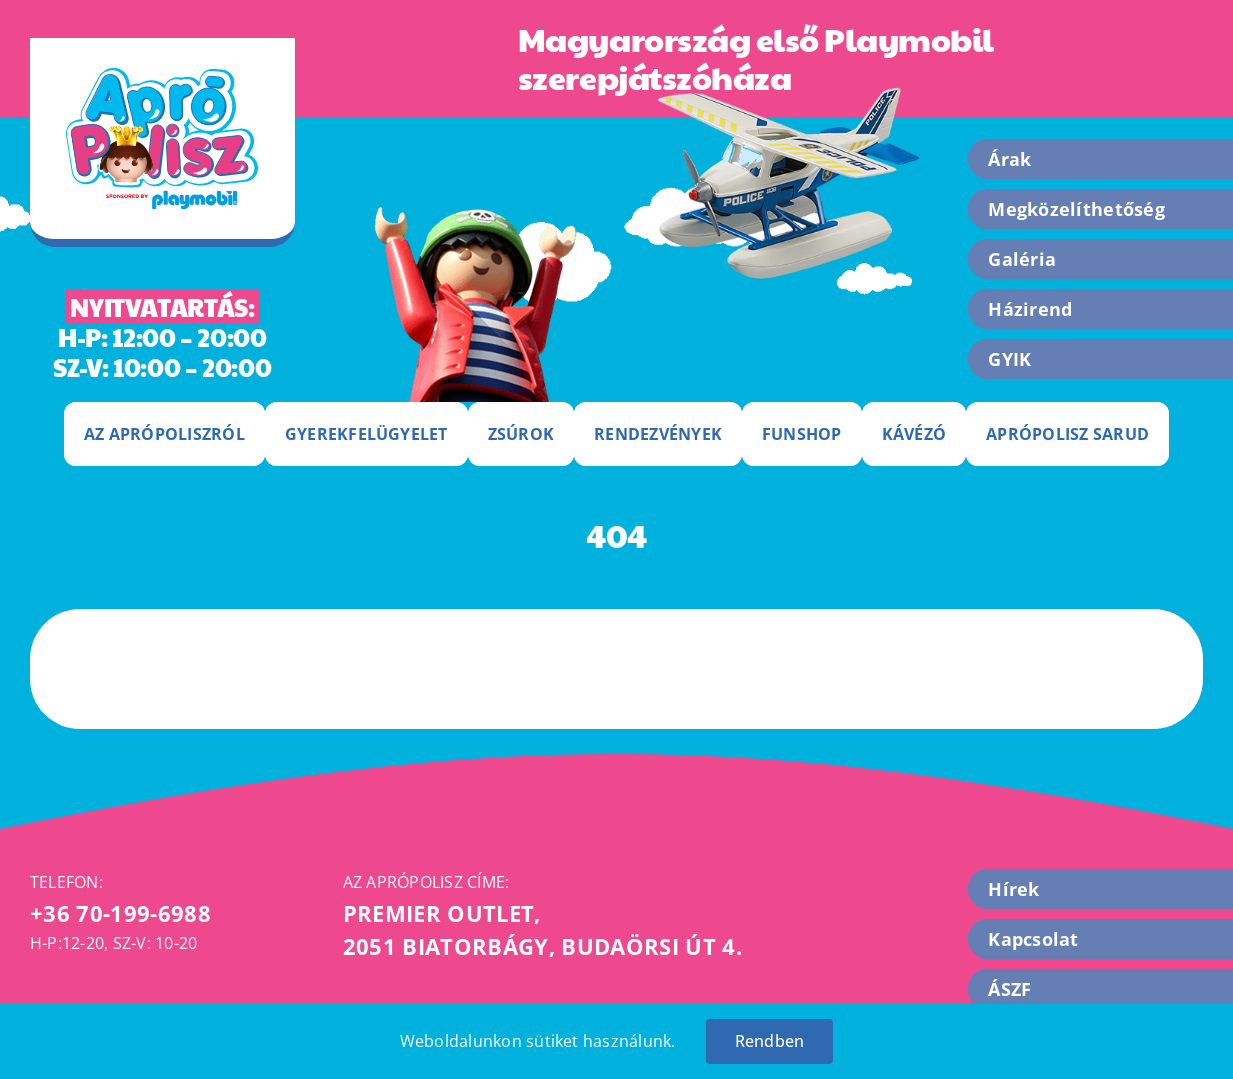 This screenshot has width=1233, height=1079. Describe the element at coordinates (770, 1041) in the screenshot. I see `Rendben` at that location.